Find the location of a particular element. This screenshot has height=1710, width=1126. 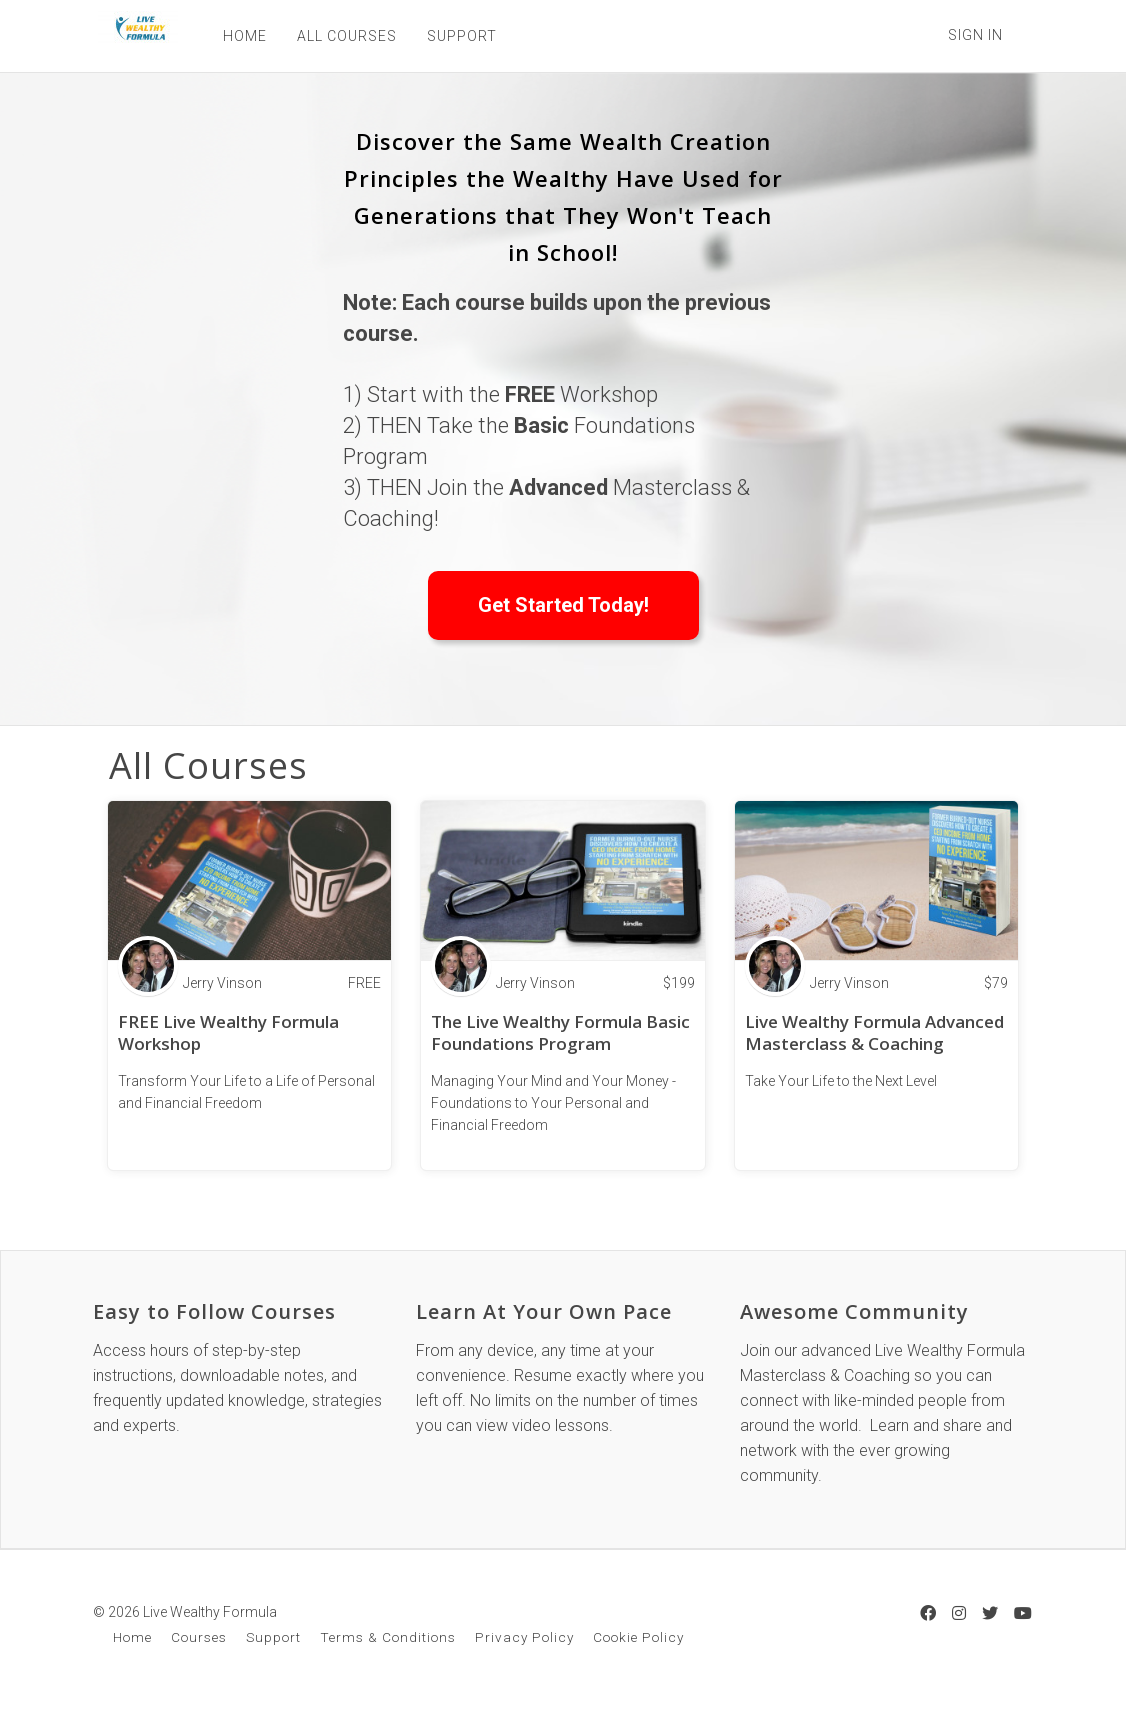

HOME is located at coordinates (240, 36).